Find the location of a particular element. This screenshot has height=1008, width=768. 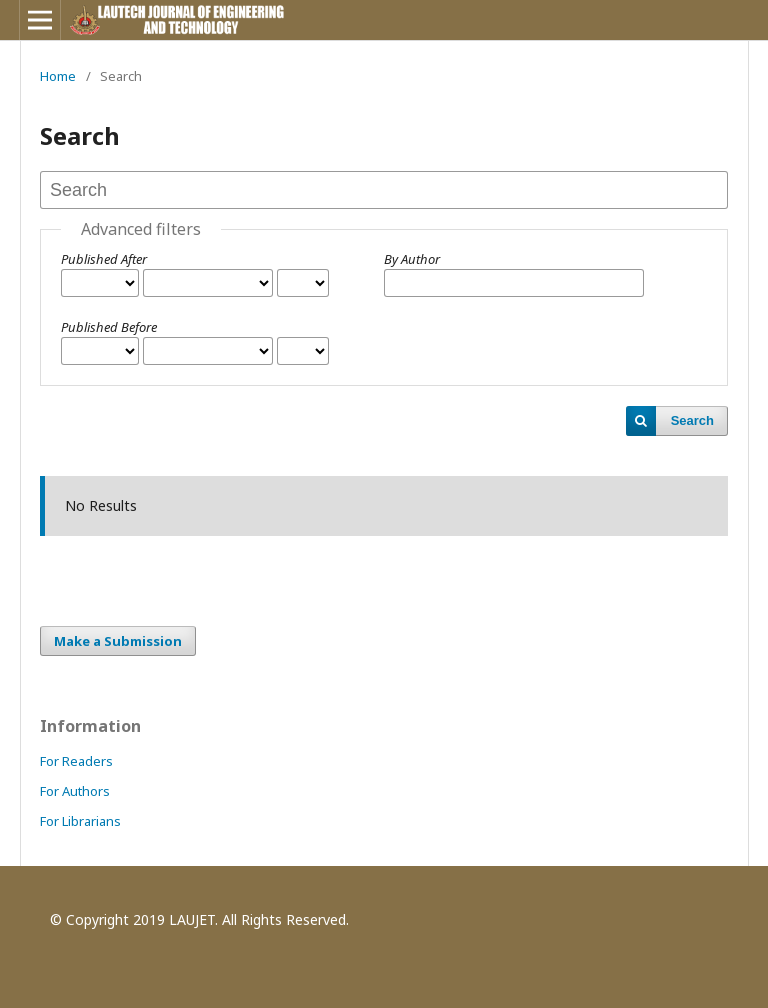

For Authors is located at coordinates (75, 791).